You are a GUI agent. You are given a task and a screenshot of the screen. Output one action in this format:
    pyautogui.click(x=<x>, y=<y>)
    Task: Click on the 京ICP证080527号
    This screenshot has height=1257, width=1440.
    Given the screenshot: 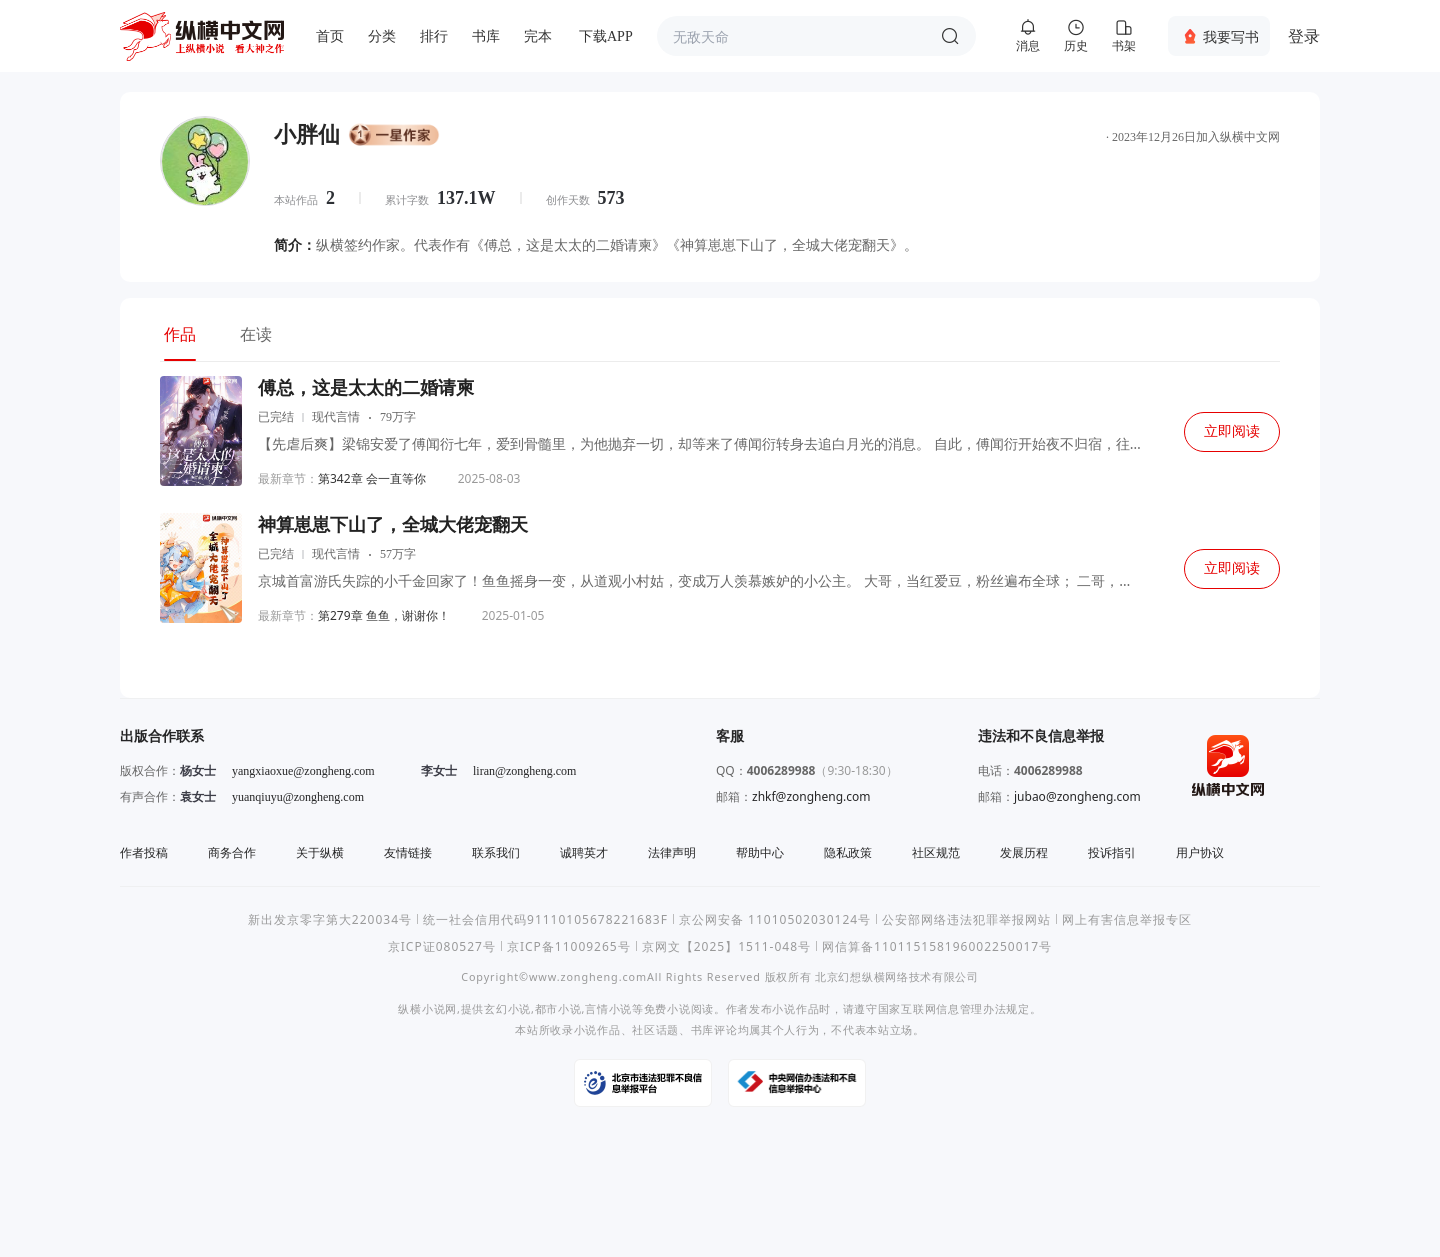 What is the action you would take?
    pyautogui.click(x=442, y=946)
    